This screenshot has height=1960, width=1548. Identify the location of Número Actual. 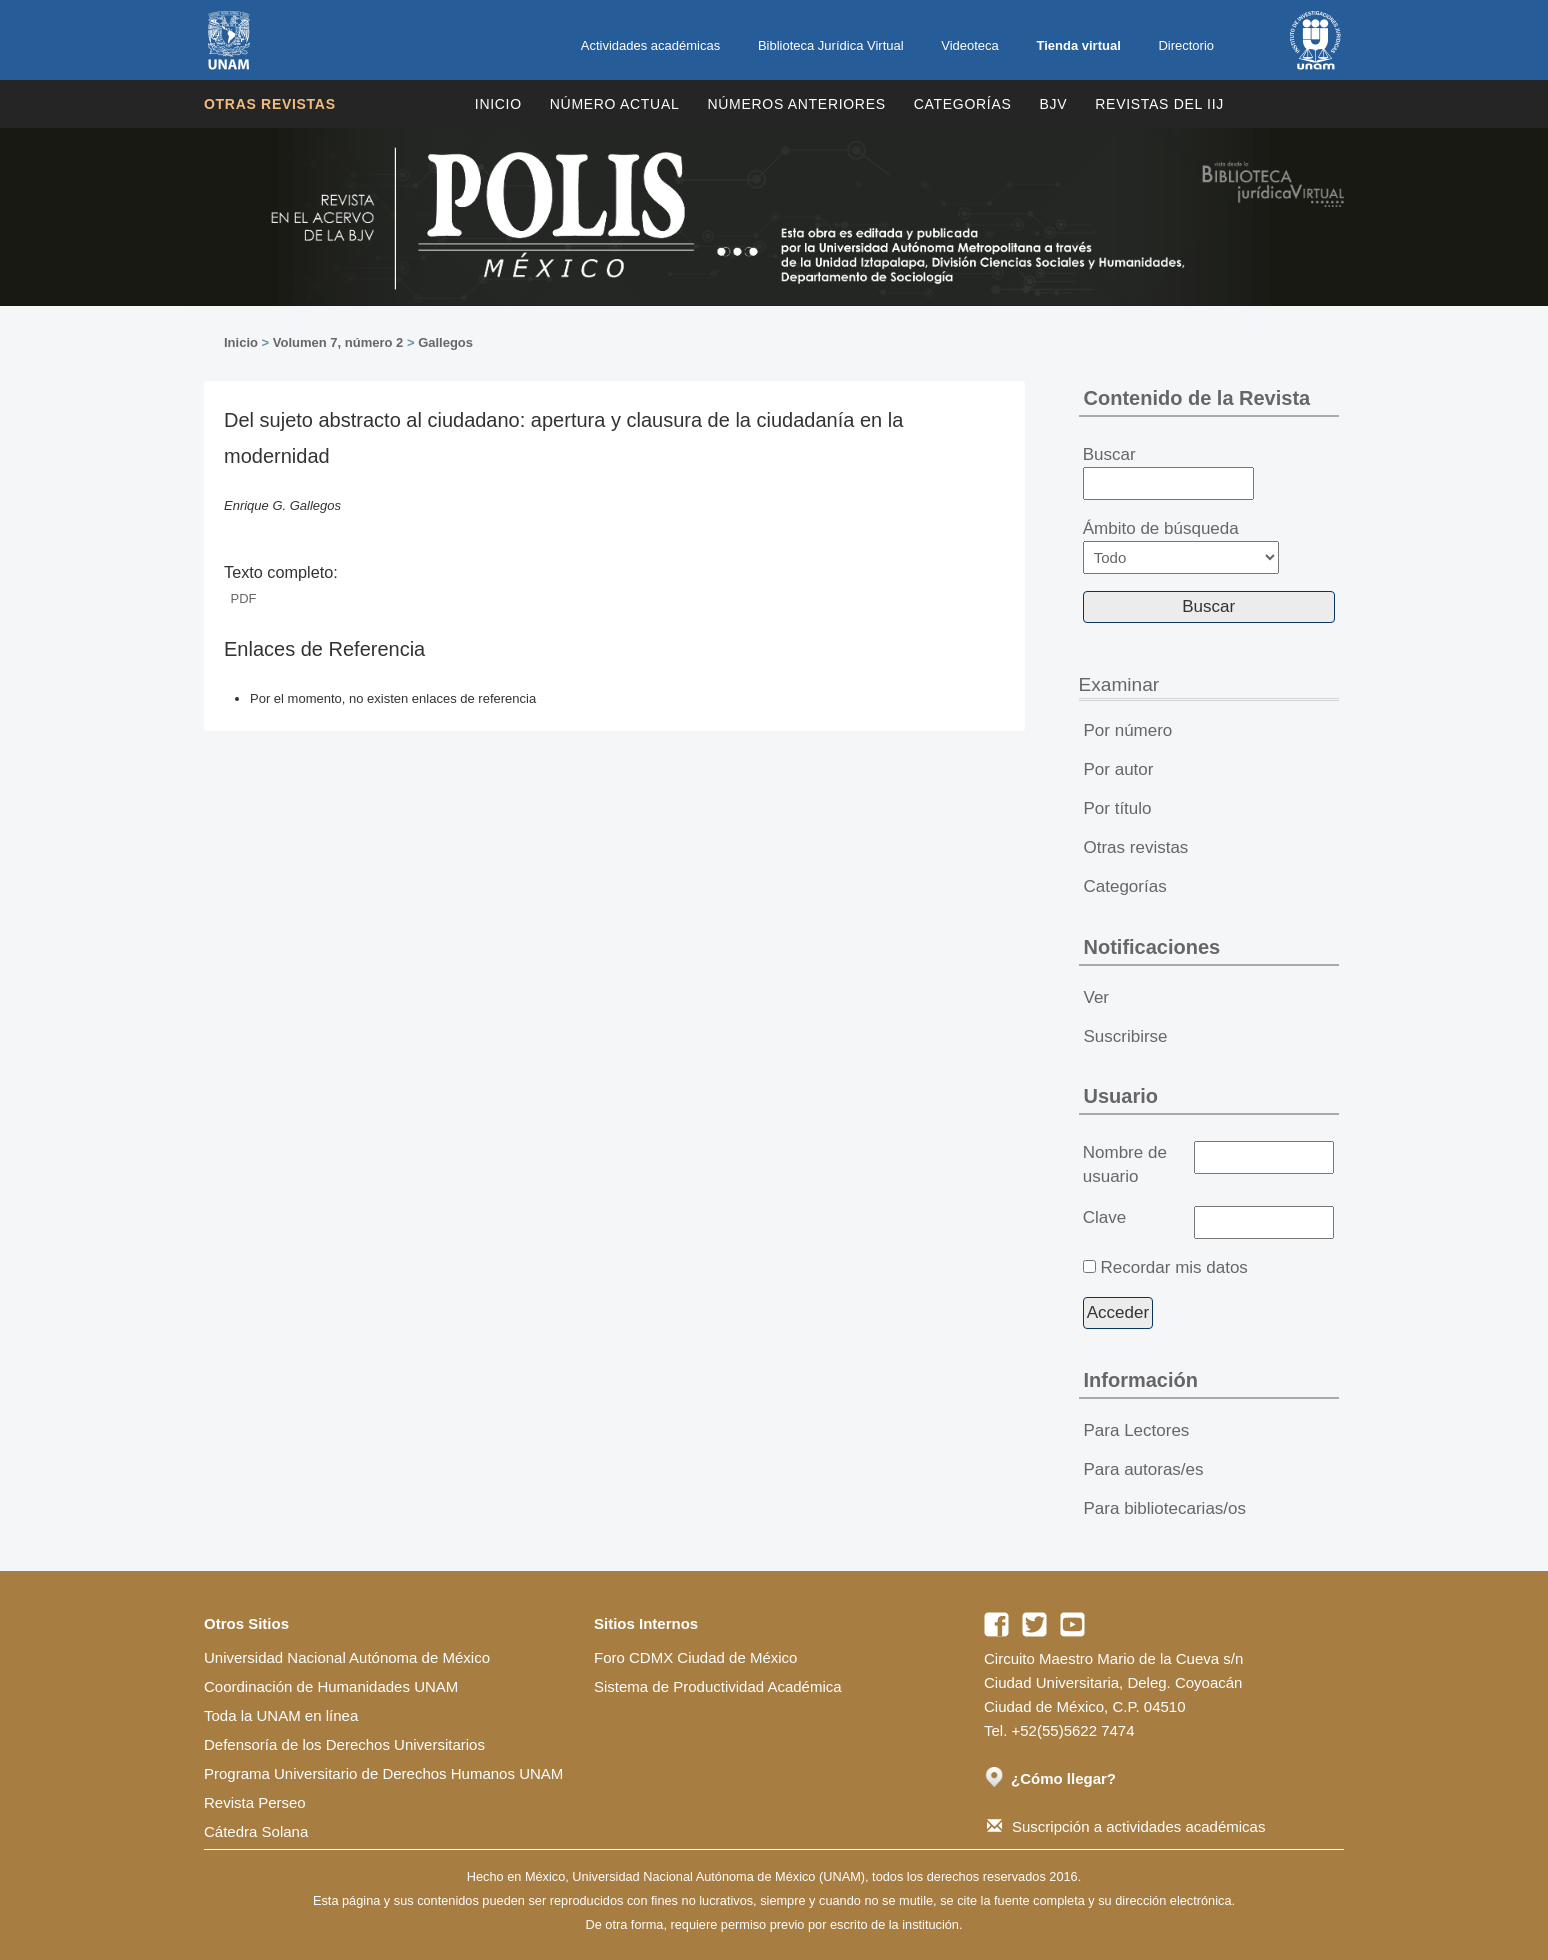
(615, 104).